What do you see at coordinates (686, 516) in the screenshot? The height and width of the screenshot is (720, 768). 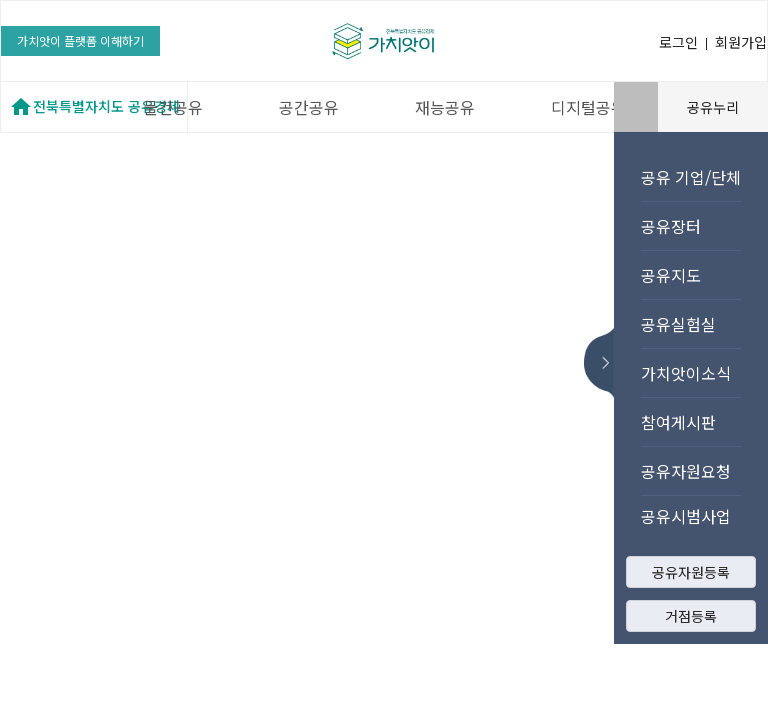 I see `공유시범사업` at bounding box center [686, 516].